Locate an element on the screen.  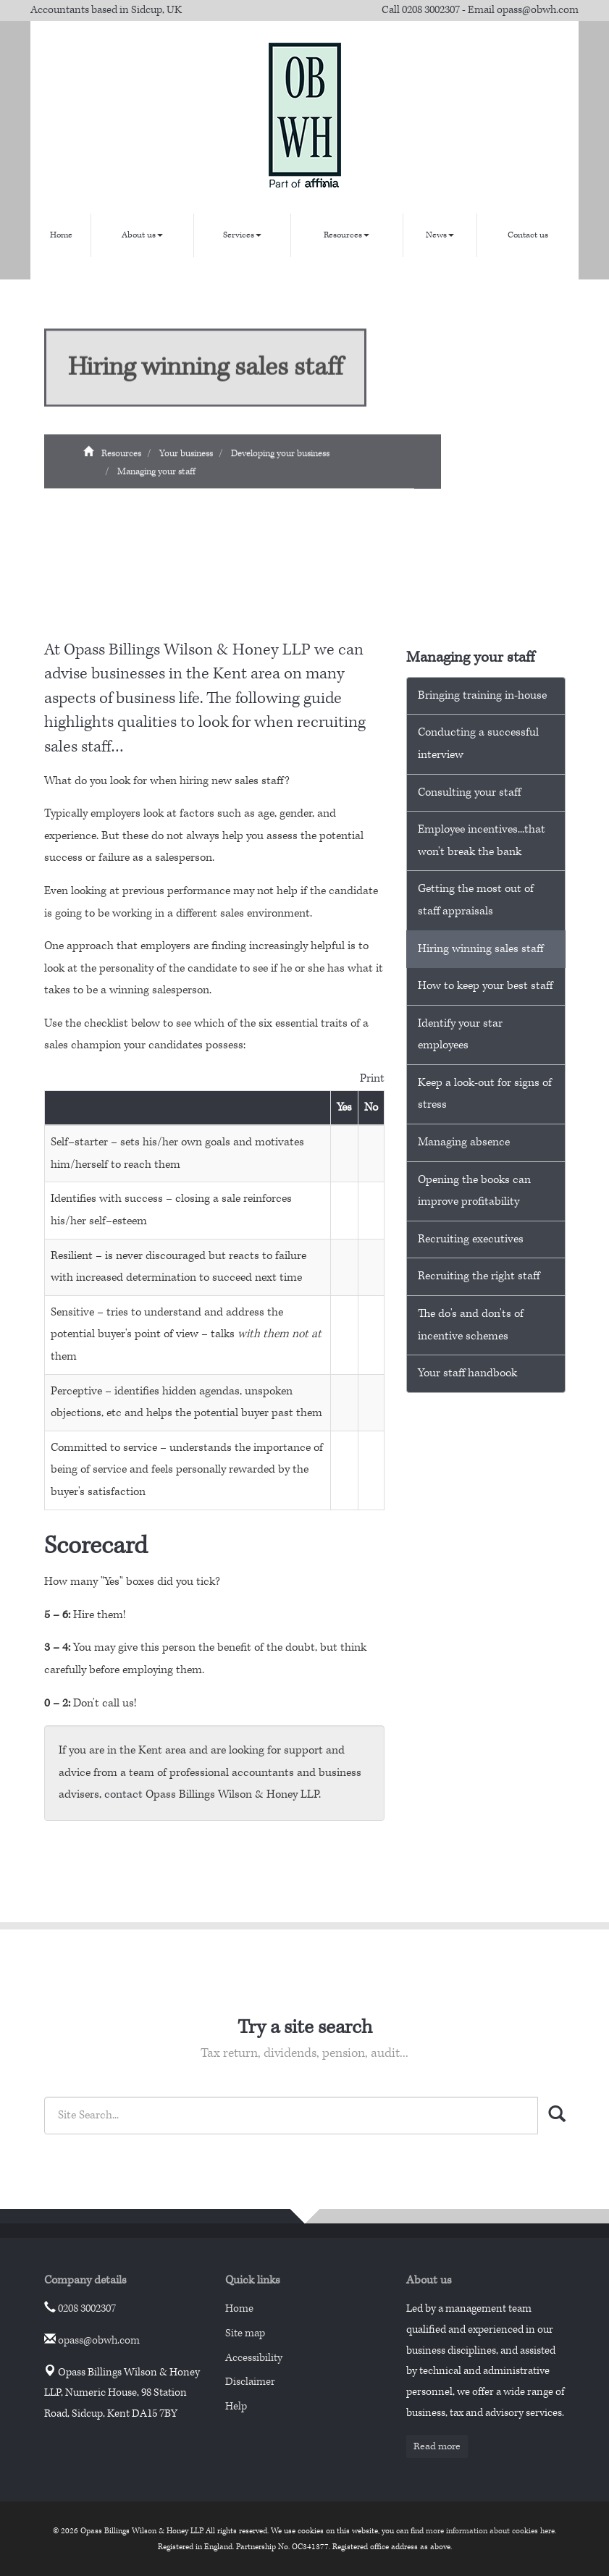
Home is located at coordinates (61, 235).